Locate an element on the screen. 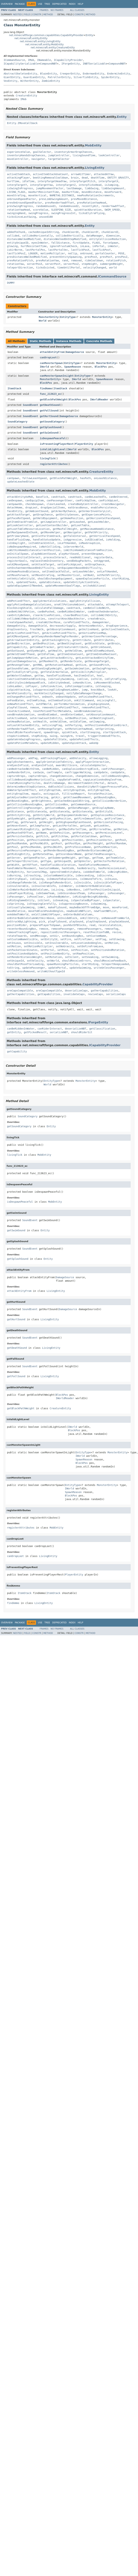 This screenshot has height=2576, width=138. getSelfAndPassengers is located at coordinates (100, 854).